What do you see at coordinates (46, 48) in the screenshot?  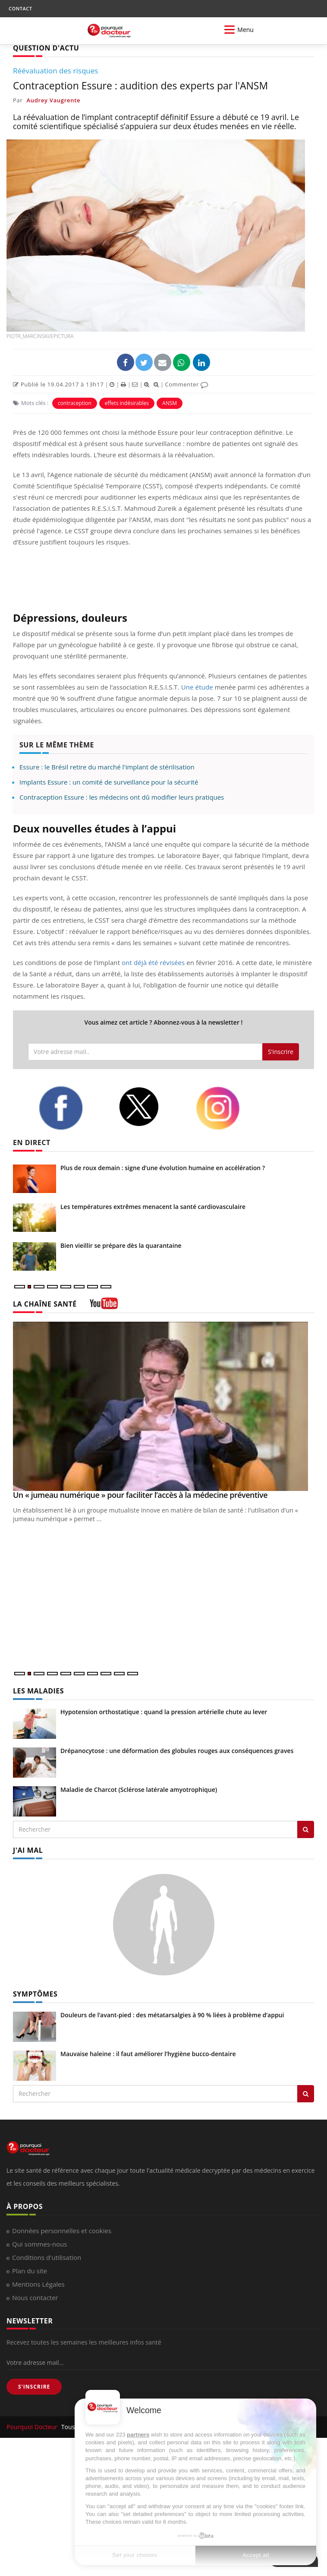 I see `QUESTION D'ACTU` at bounding box center [46, 48].